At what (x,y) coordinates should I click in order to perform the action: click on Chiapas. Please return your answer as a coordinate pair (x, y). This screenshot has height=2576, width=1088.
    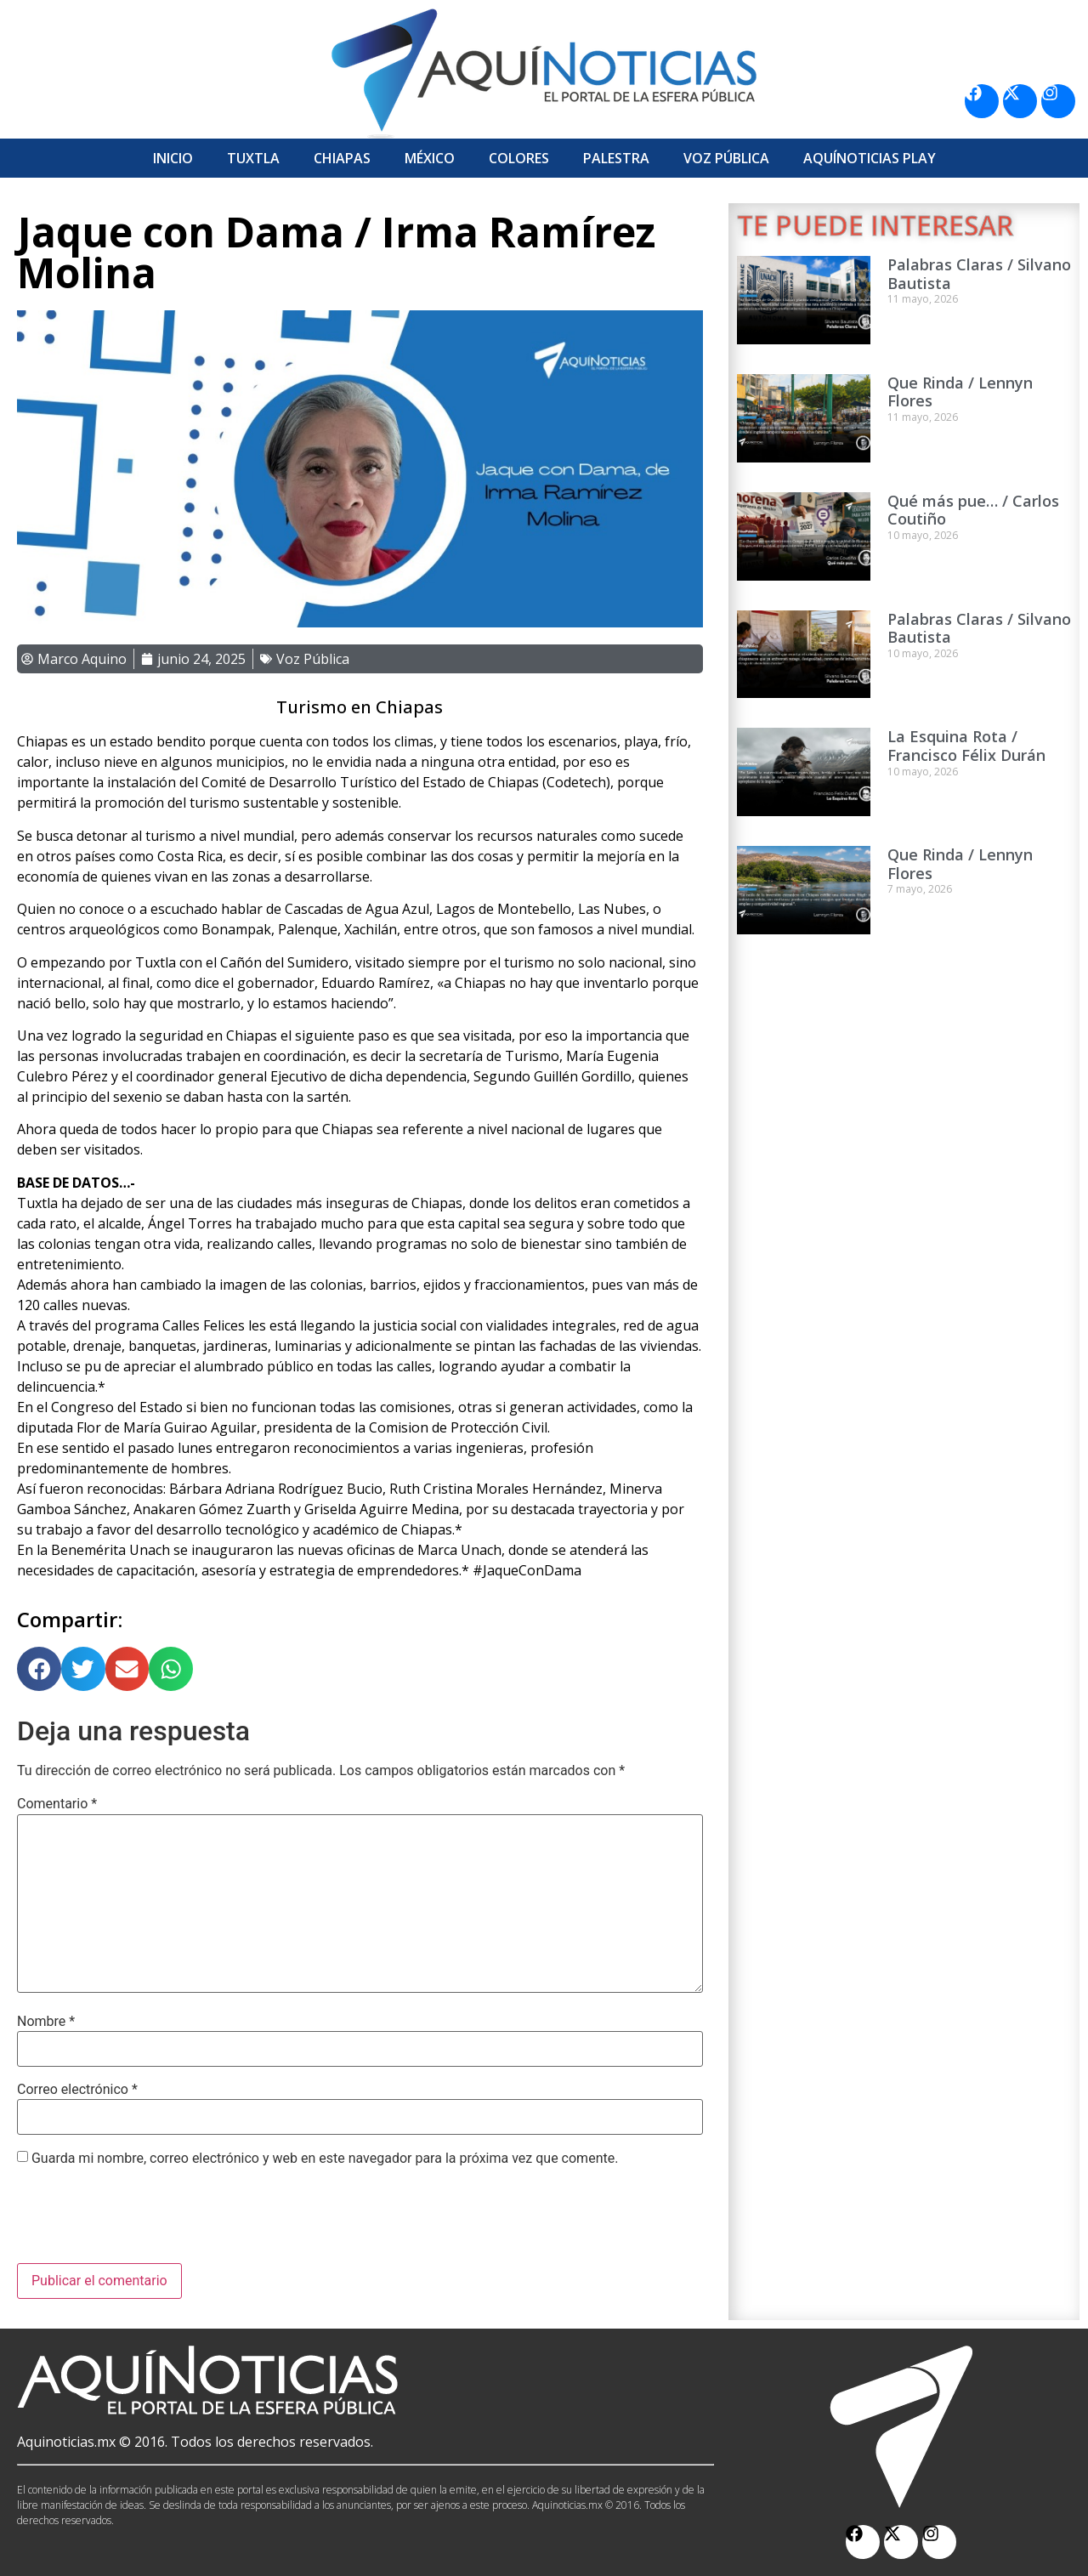
    Looking at the image, I should click on (342, 158).